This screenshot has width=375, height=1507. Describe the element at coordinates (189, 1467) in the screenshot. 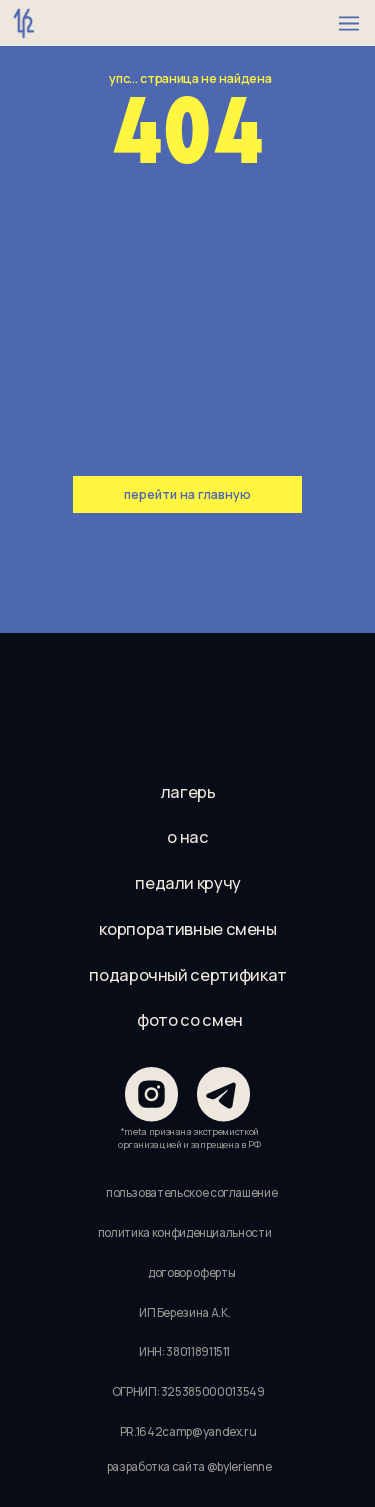

I see `разработка сайта @bylerienne` at that location.